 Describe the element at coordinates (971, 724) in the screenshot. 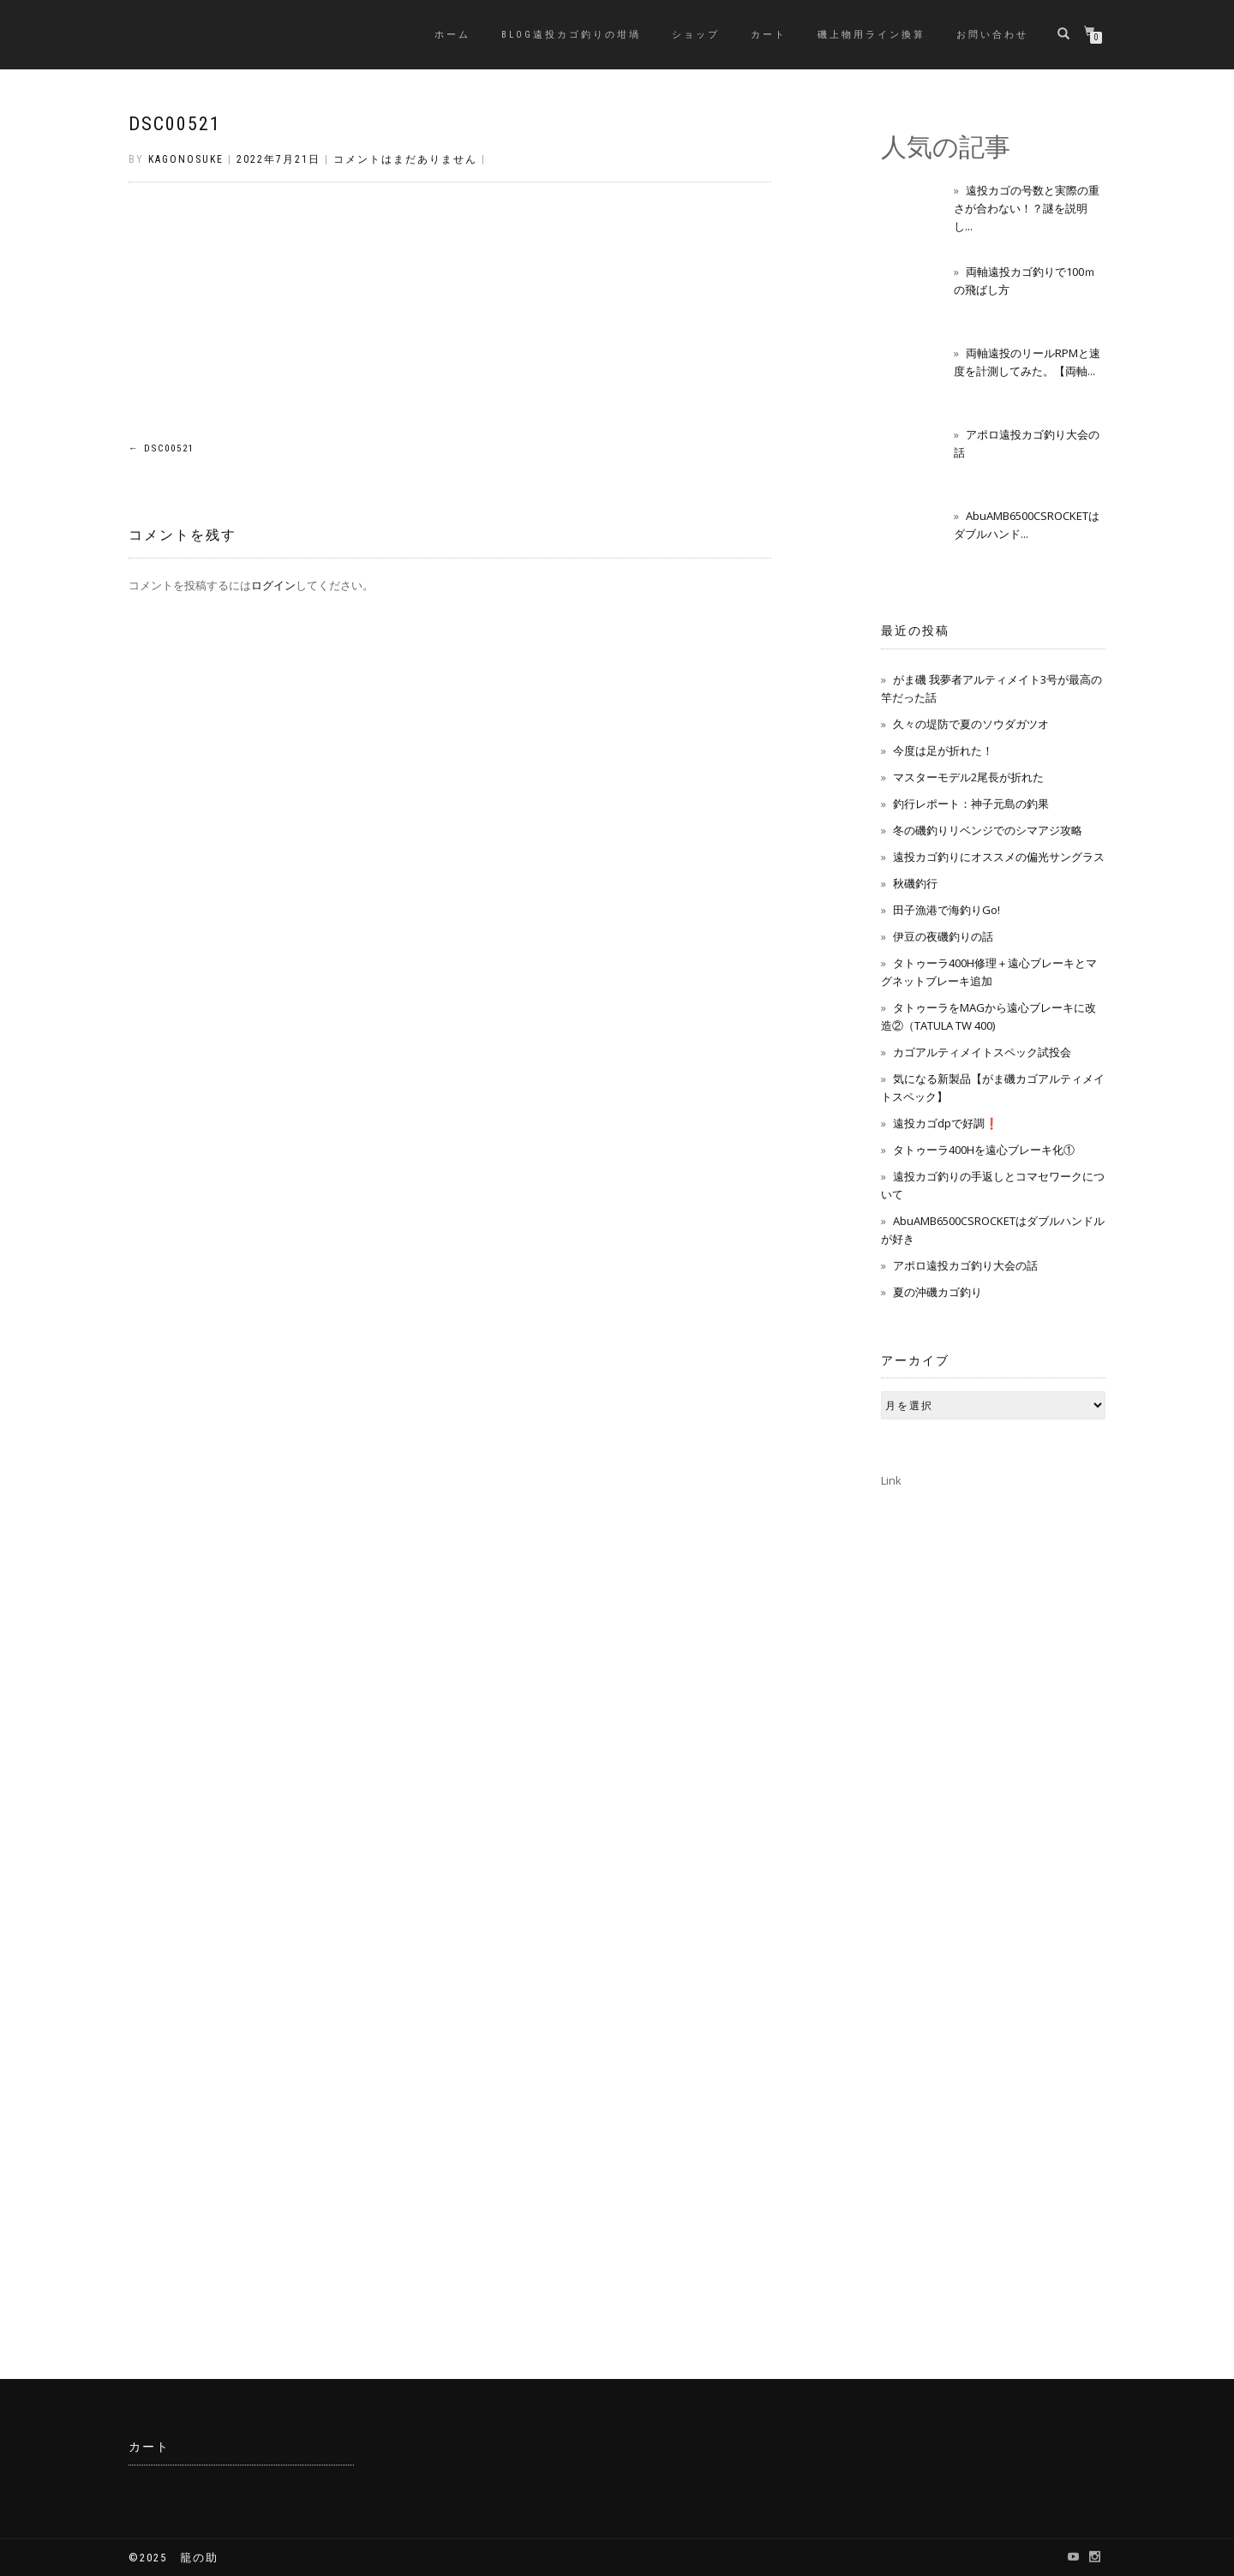

I see `久々の堤防で夏のソウダガツオ` at that location.